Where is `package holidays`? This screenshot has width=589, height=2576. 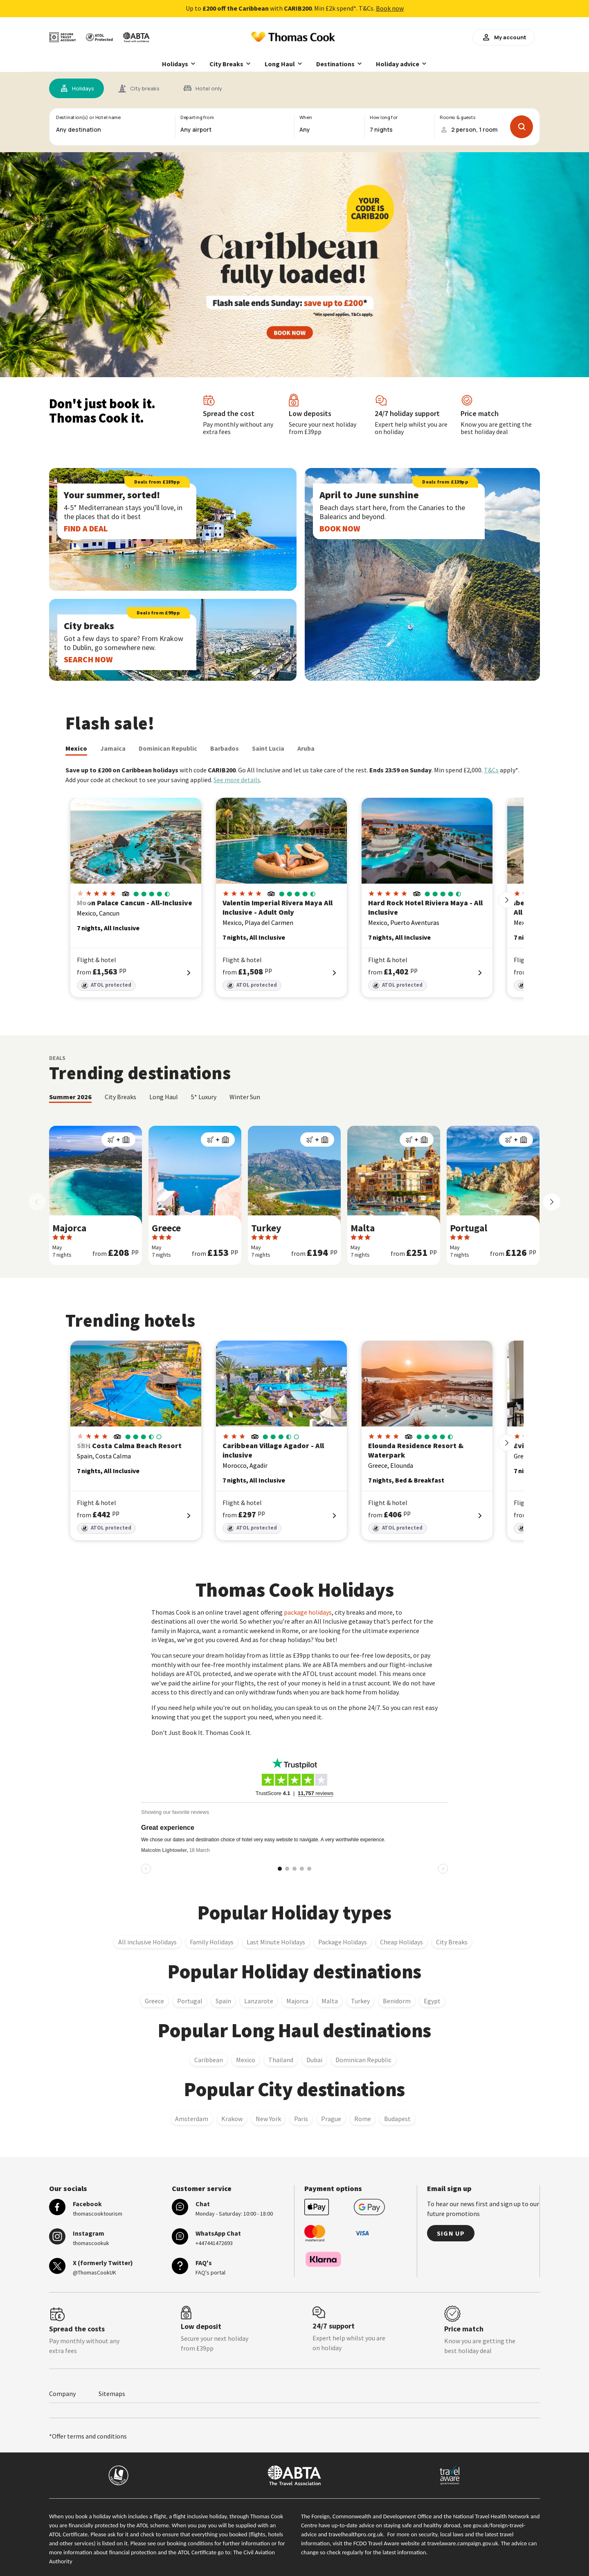
package holidays is located at coordinates (308, 1612).